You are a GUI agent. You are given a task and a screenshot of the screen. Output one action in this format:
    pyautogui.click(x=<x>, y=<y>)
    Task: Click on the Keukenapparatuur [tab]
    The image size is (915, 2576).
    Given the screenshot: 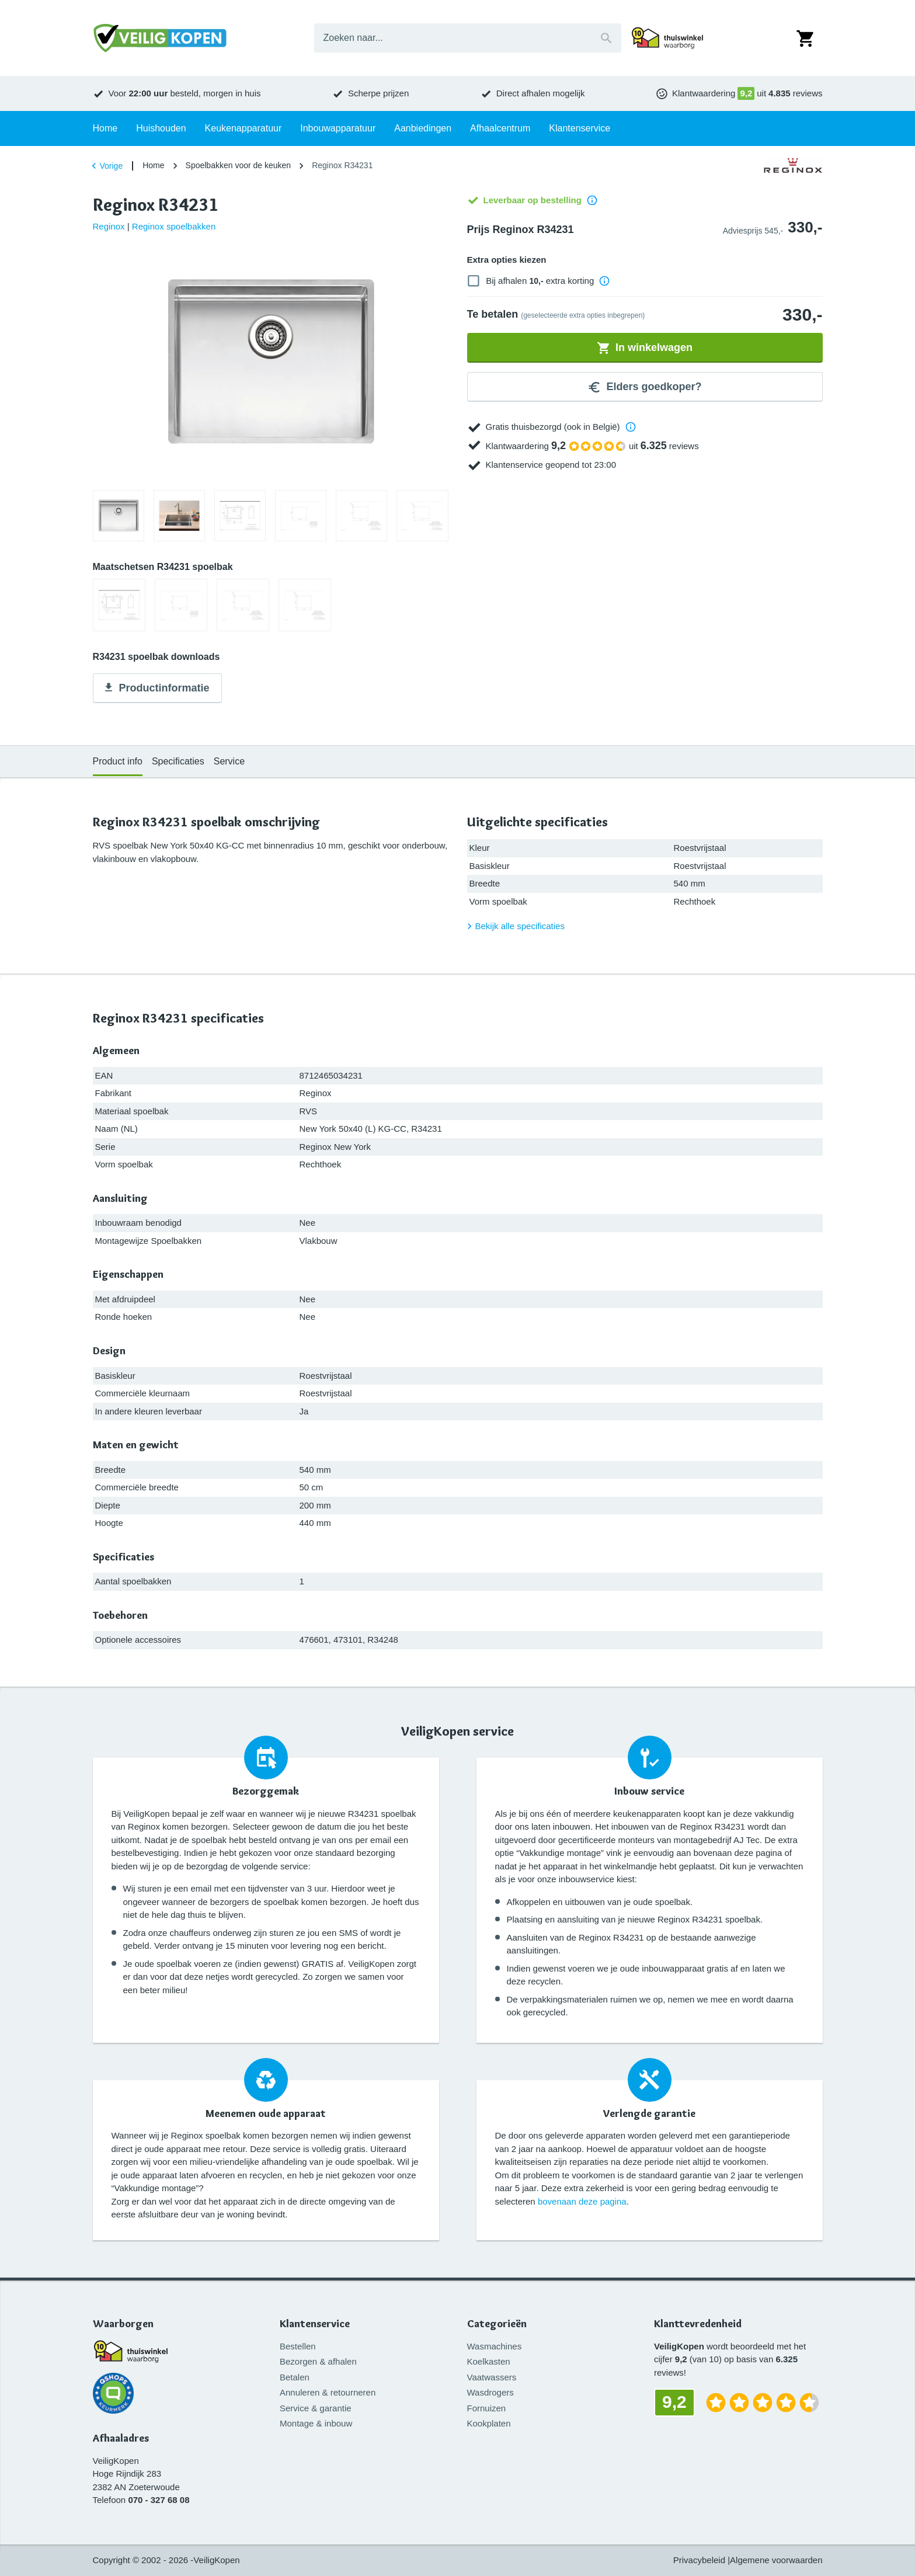 What is the action you would take?
    pyautogui.click(x=243, y=128)
    